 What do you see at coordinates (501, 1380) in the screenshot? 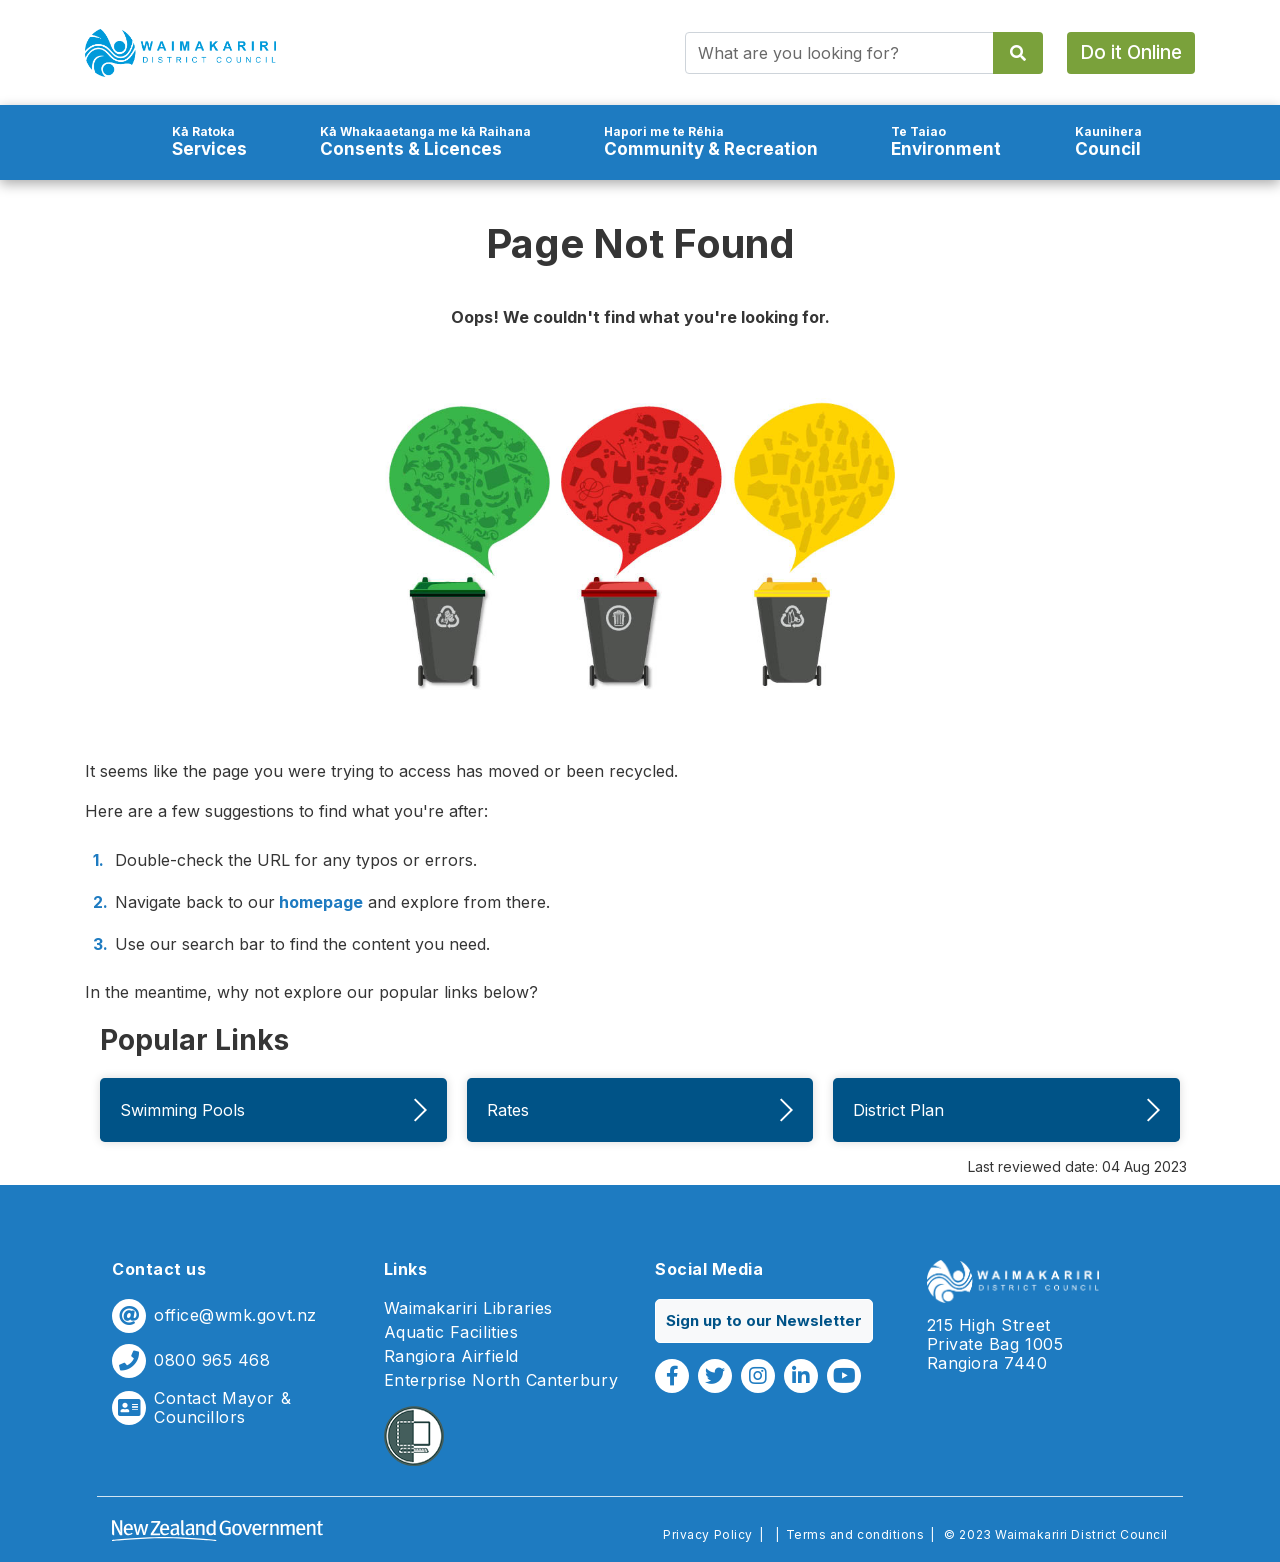
I see `Enterprise North Canterbury` at bounding box center [501, 1380].